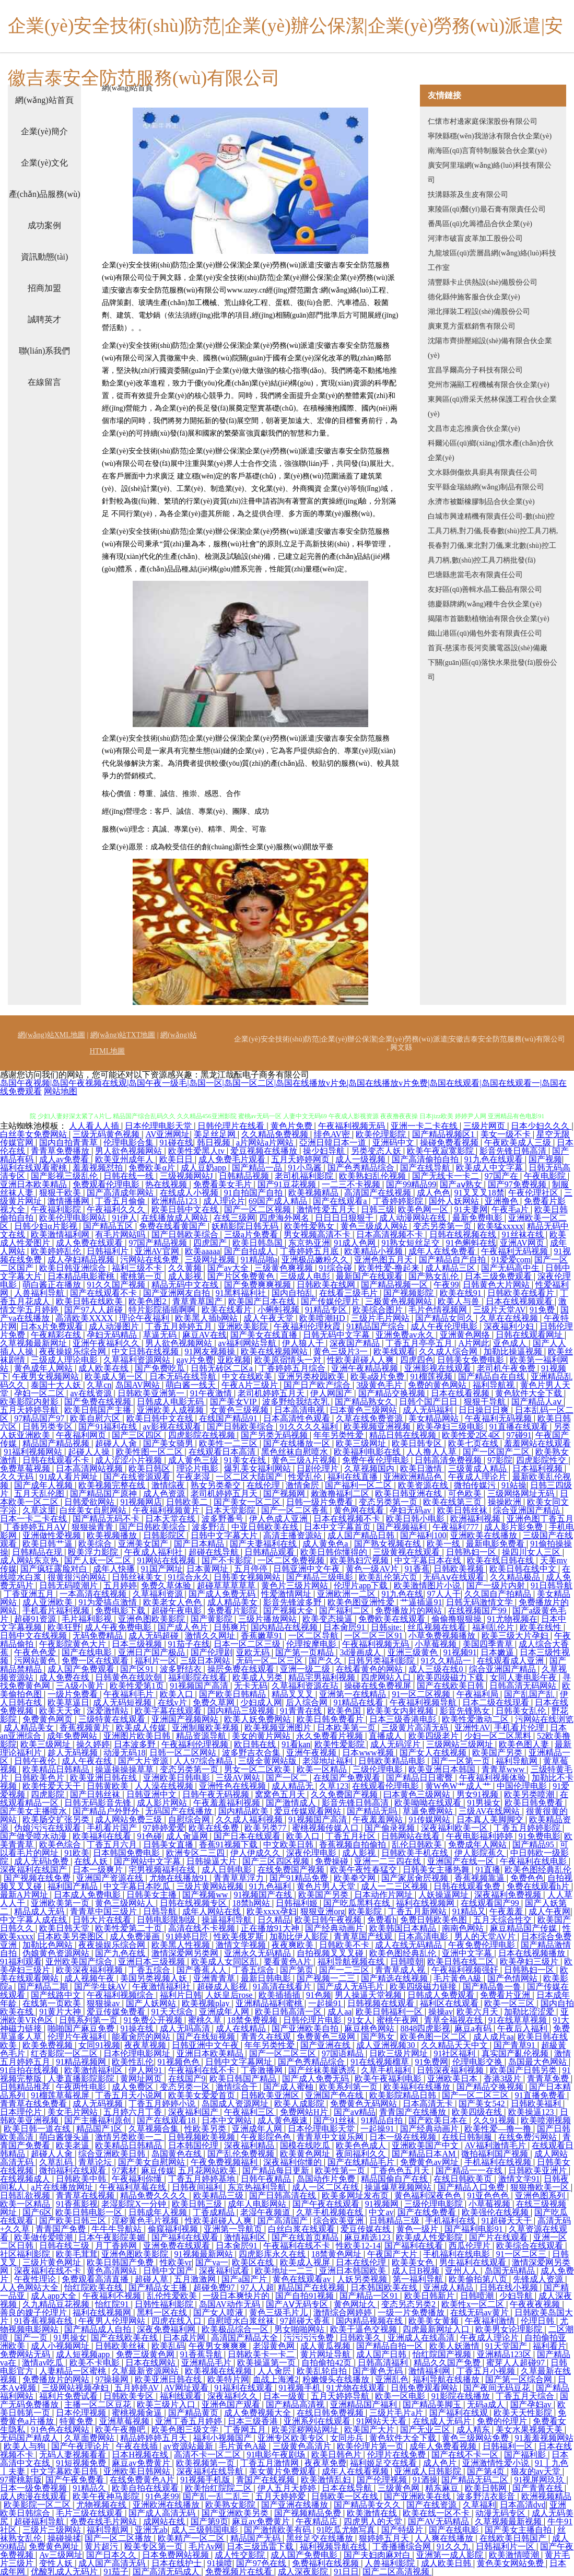  What do you see at coordinates (21, 2479) in the screenshot?
I see `97蜜桃新版` at bounding box center [21, 2479].